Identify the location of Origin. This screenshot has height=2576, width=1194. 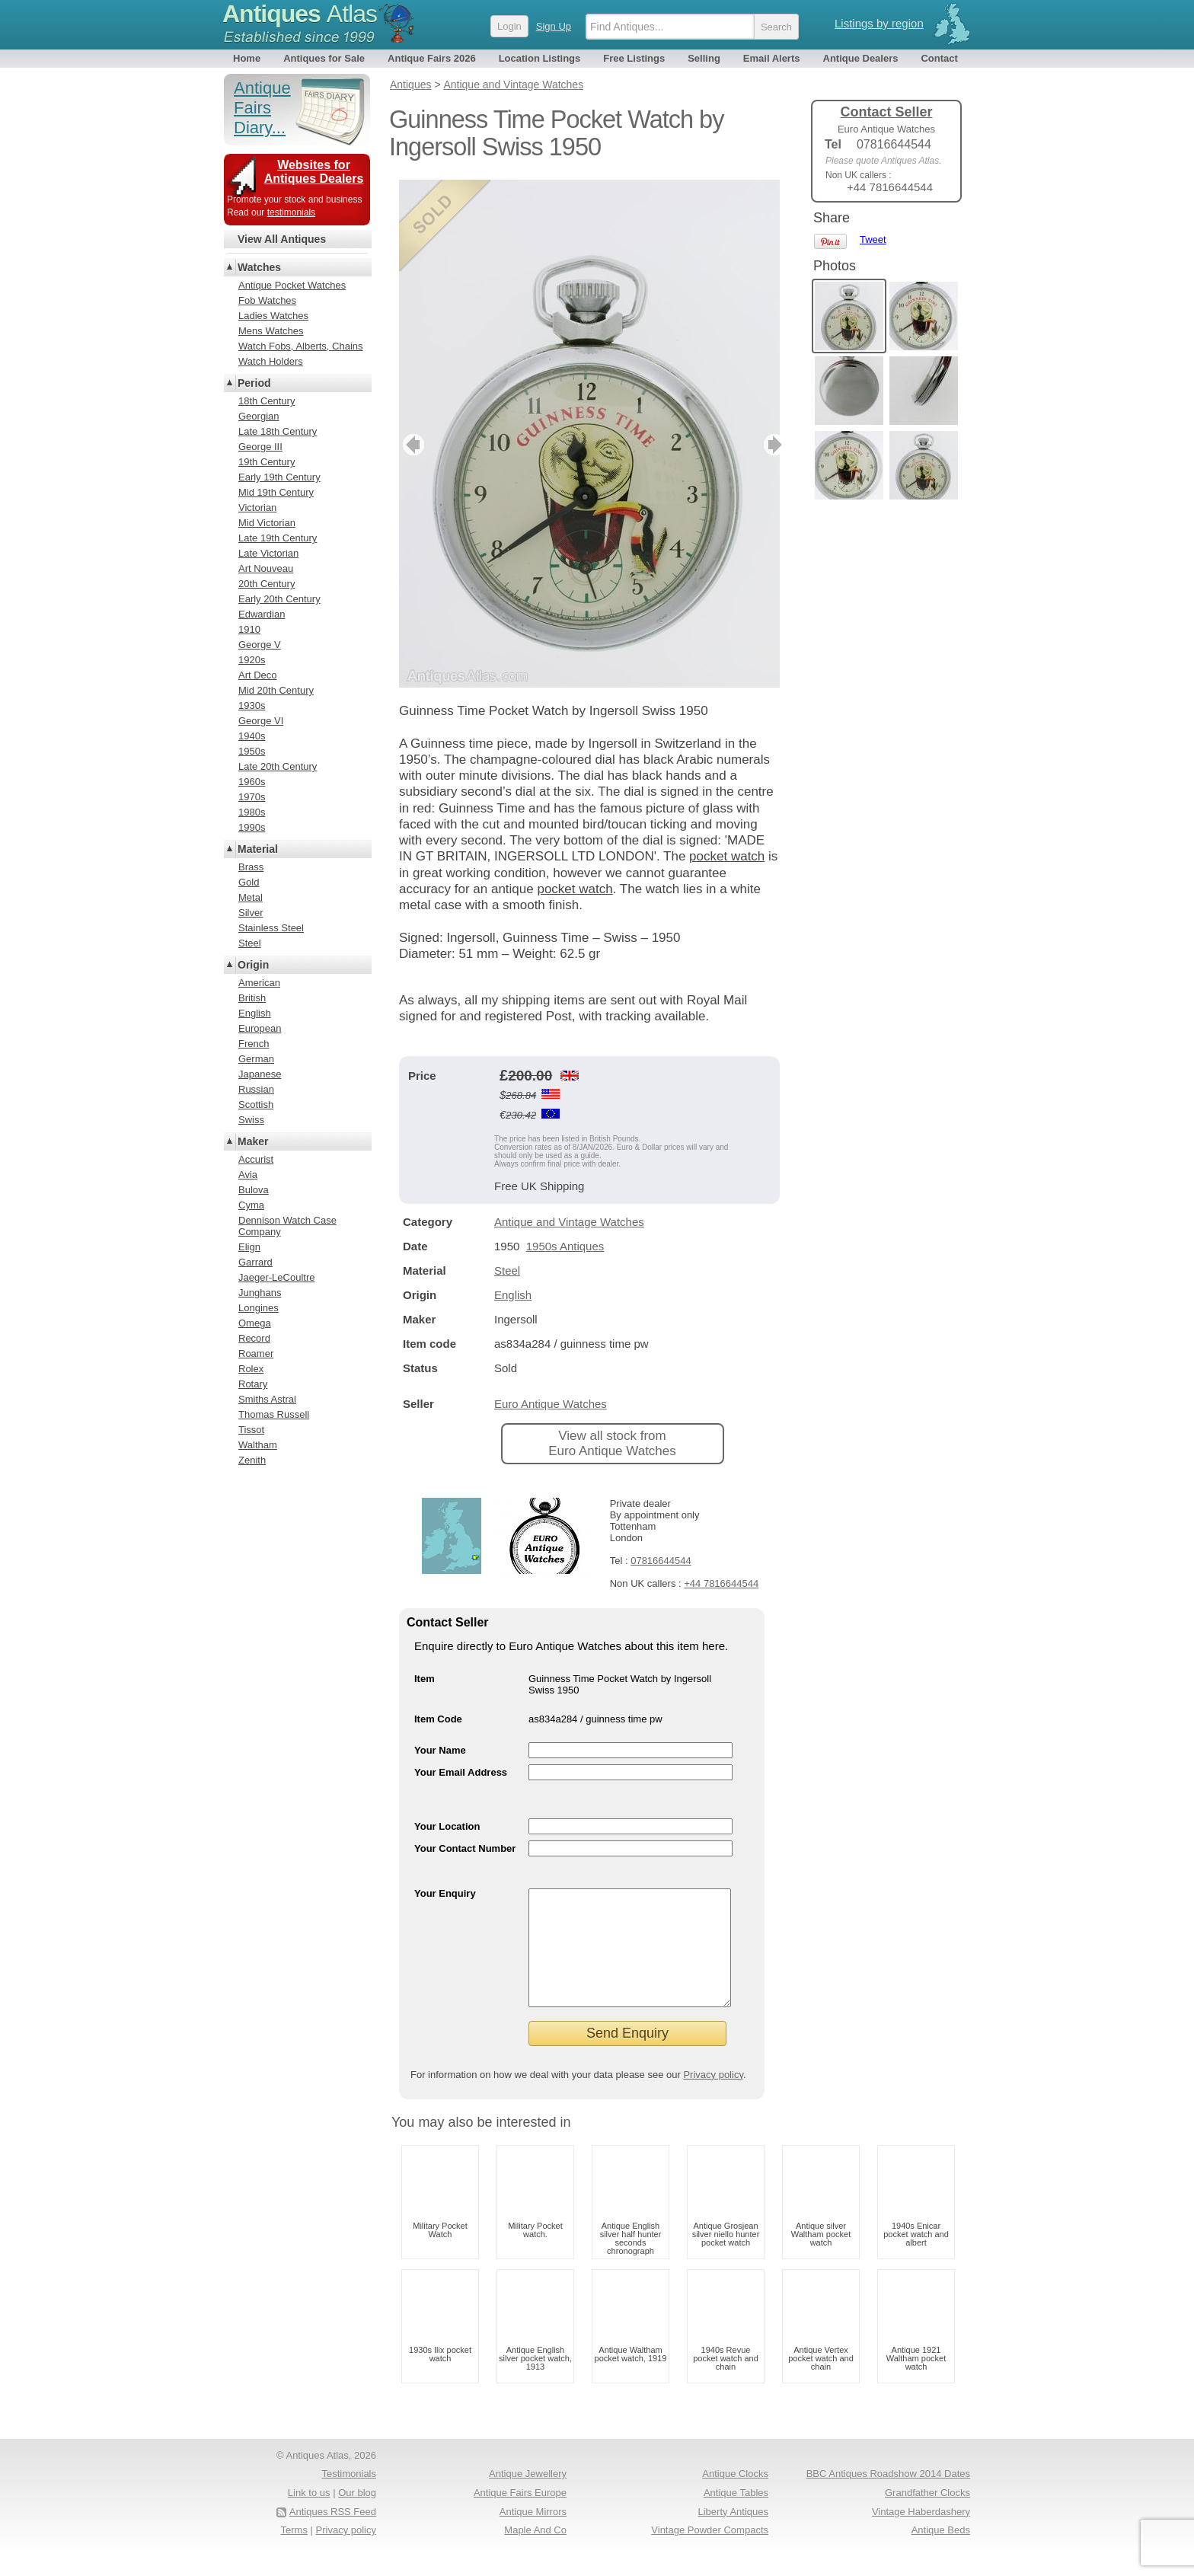
(253, 965).